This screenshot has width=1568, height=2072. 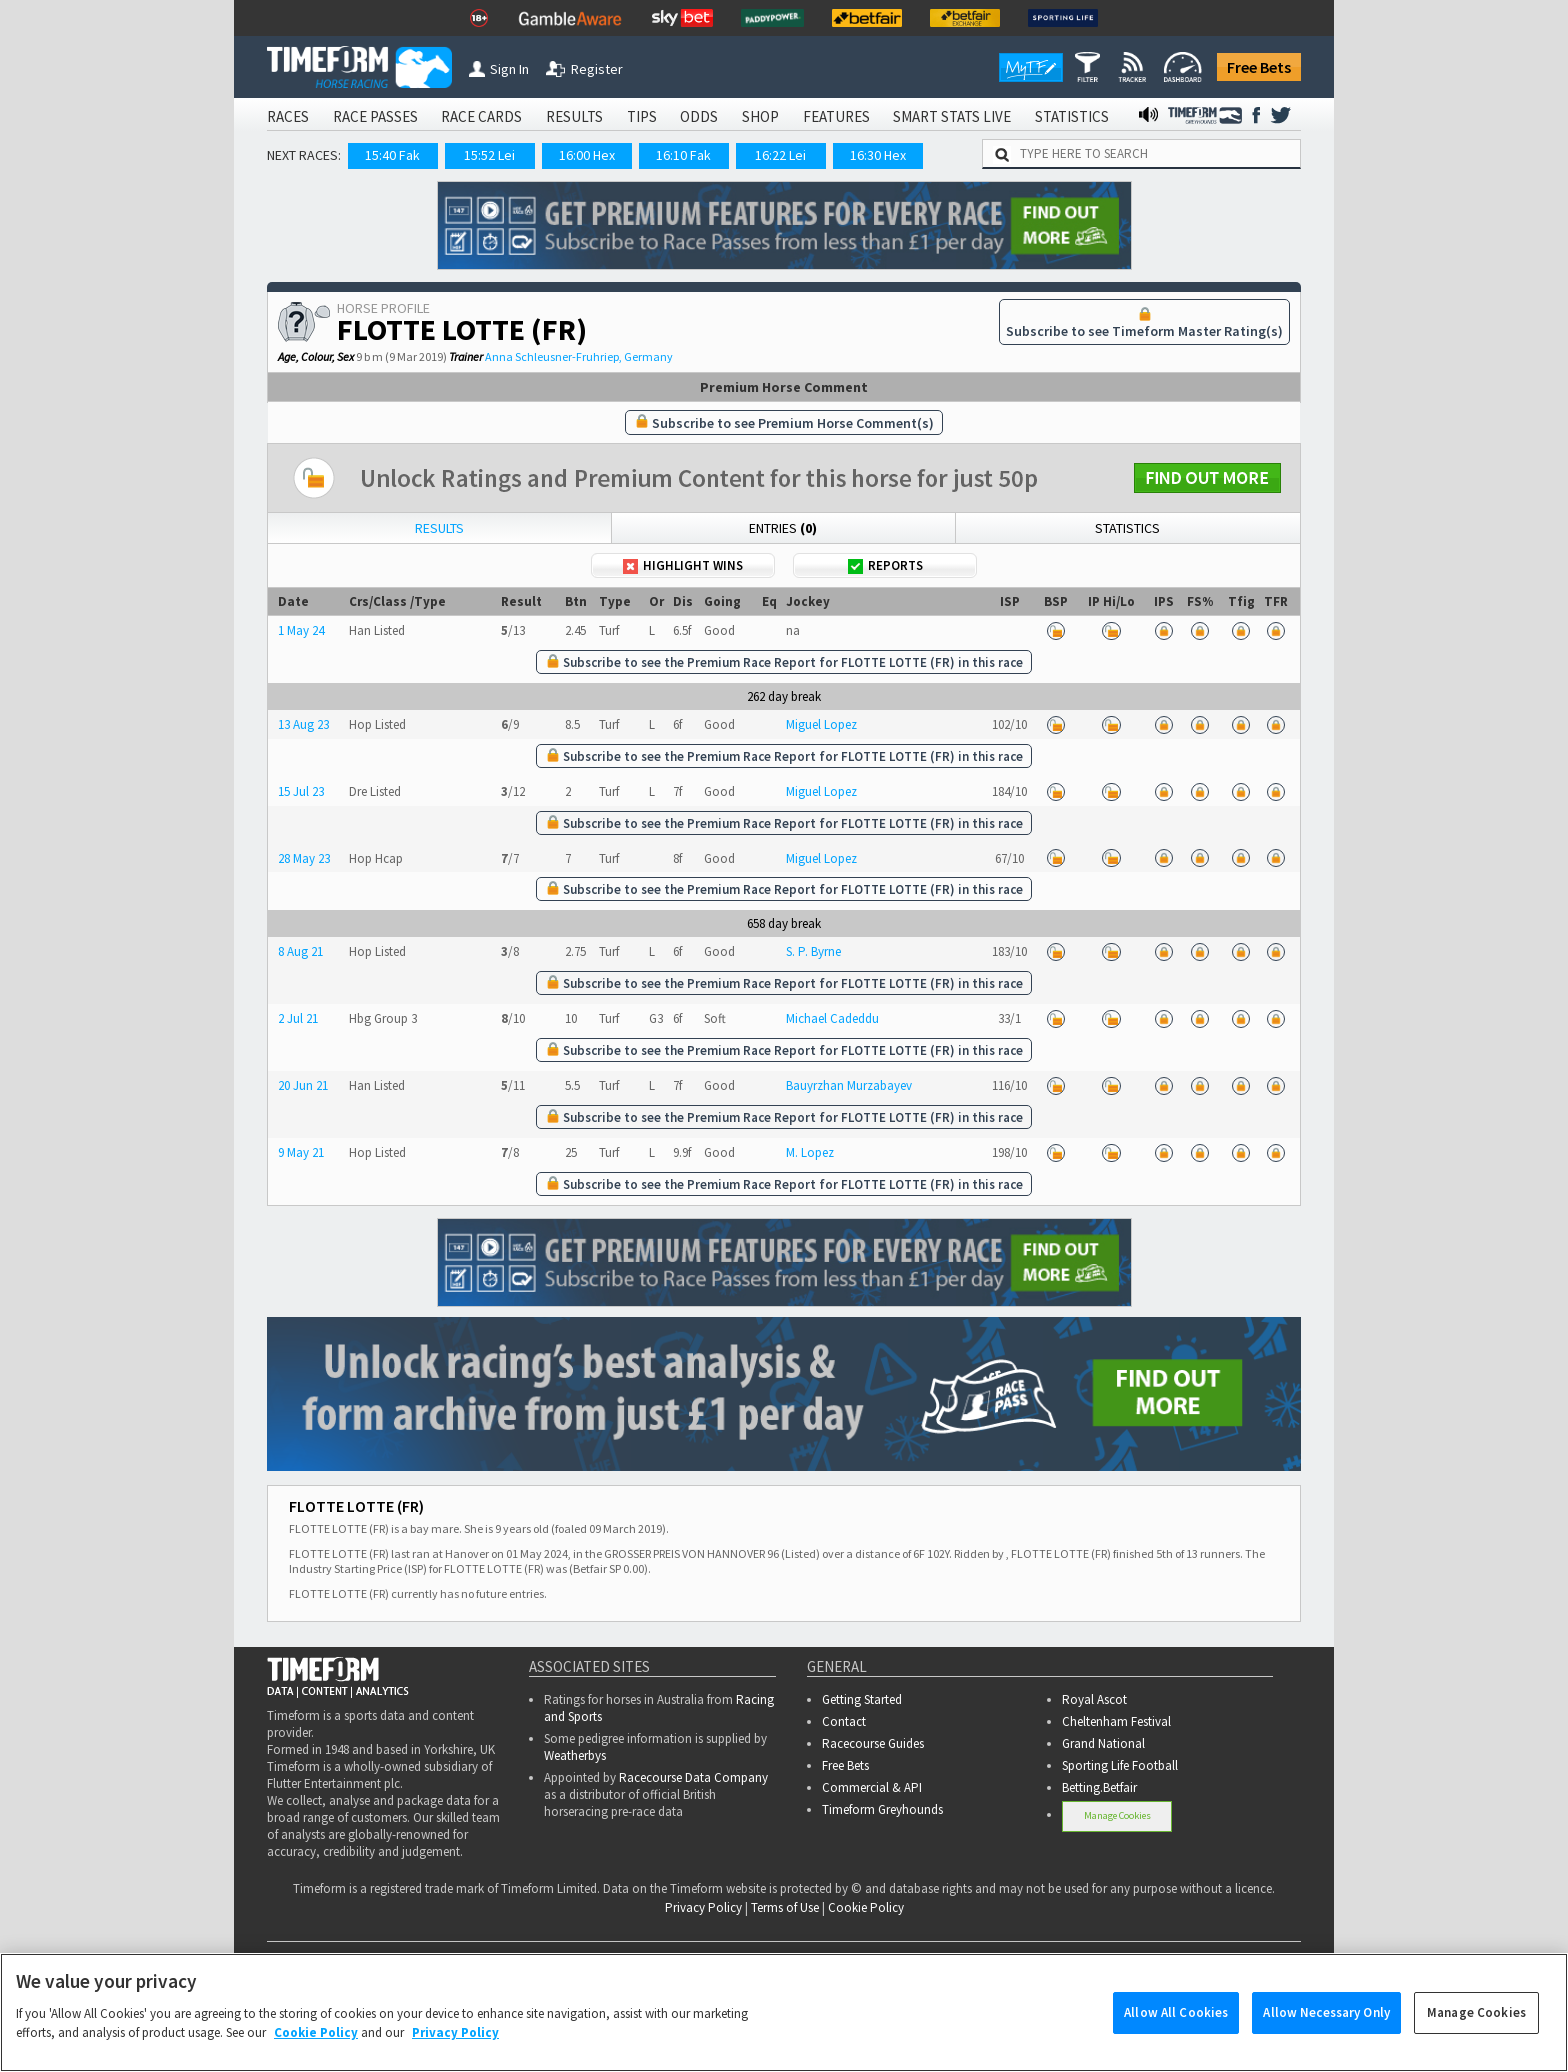 I want to click on Allow All Cookies, so click(x=1176, y=2036).